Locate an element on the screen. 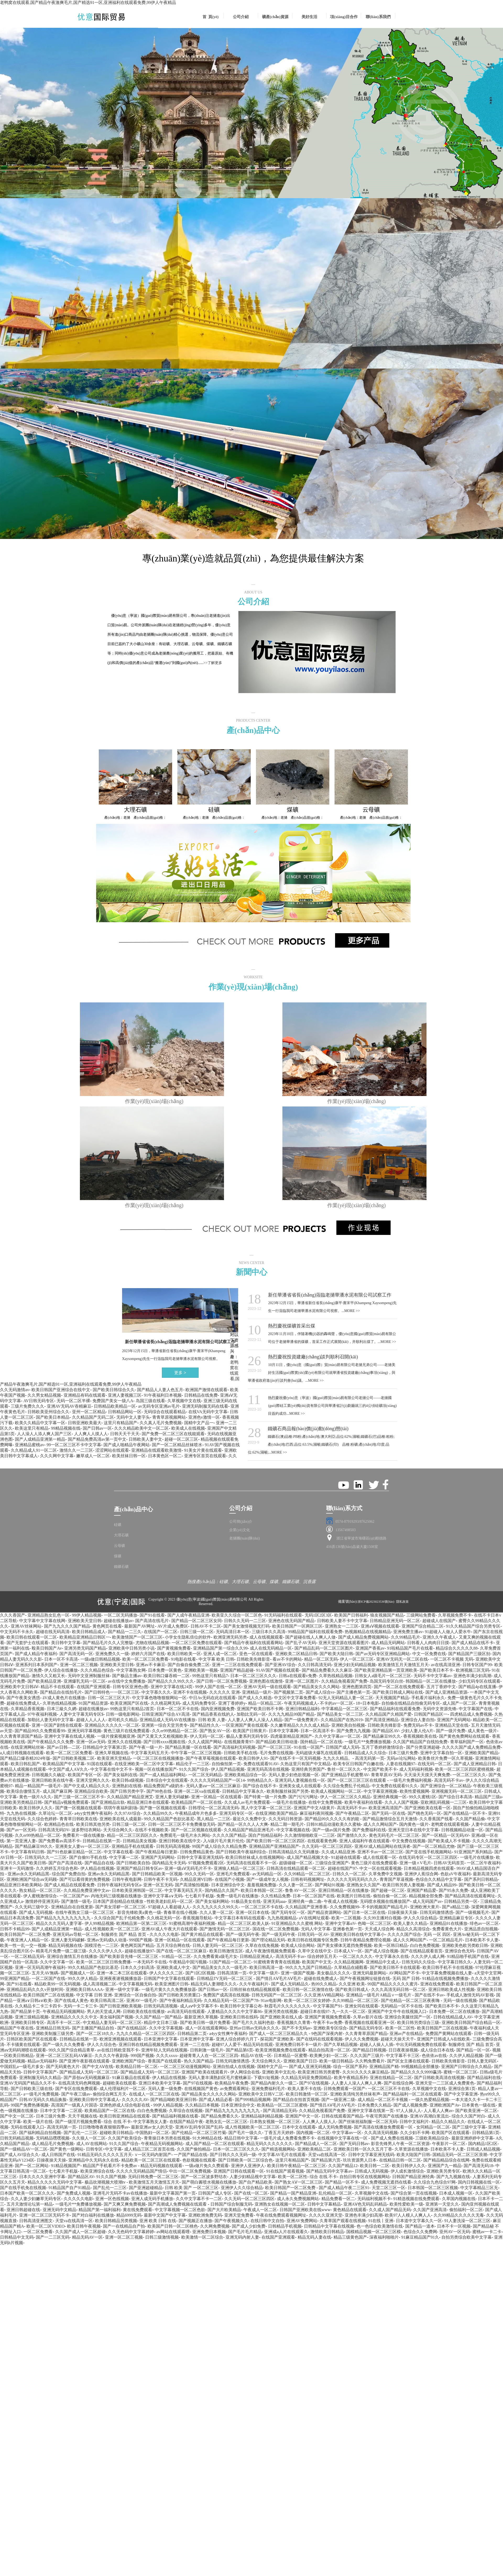 This screenshot has width=503, height=2576. 久久国产精品偷 is located at coordinates (470, 1819).